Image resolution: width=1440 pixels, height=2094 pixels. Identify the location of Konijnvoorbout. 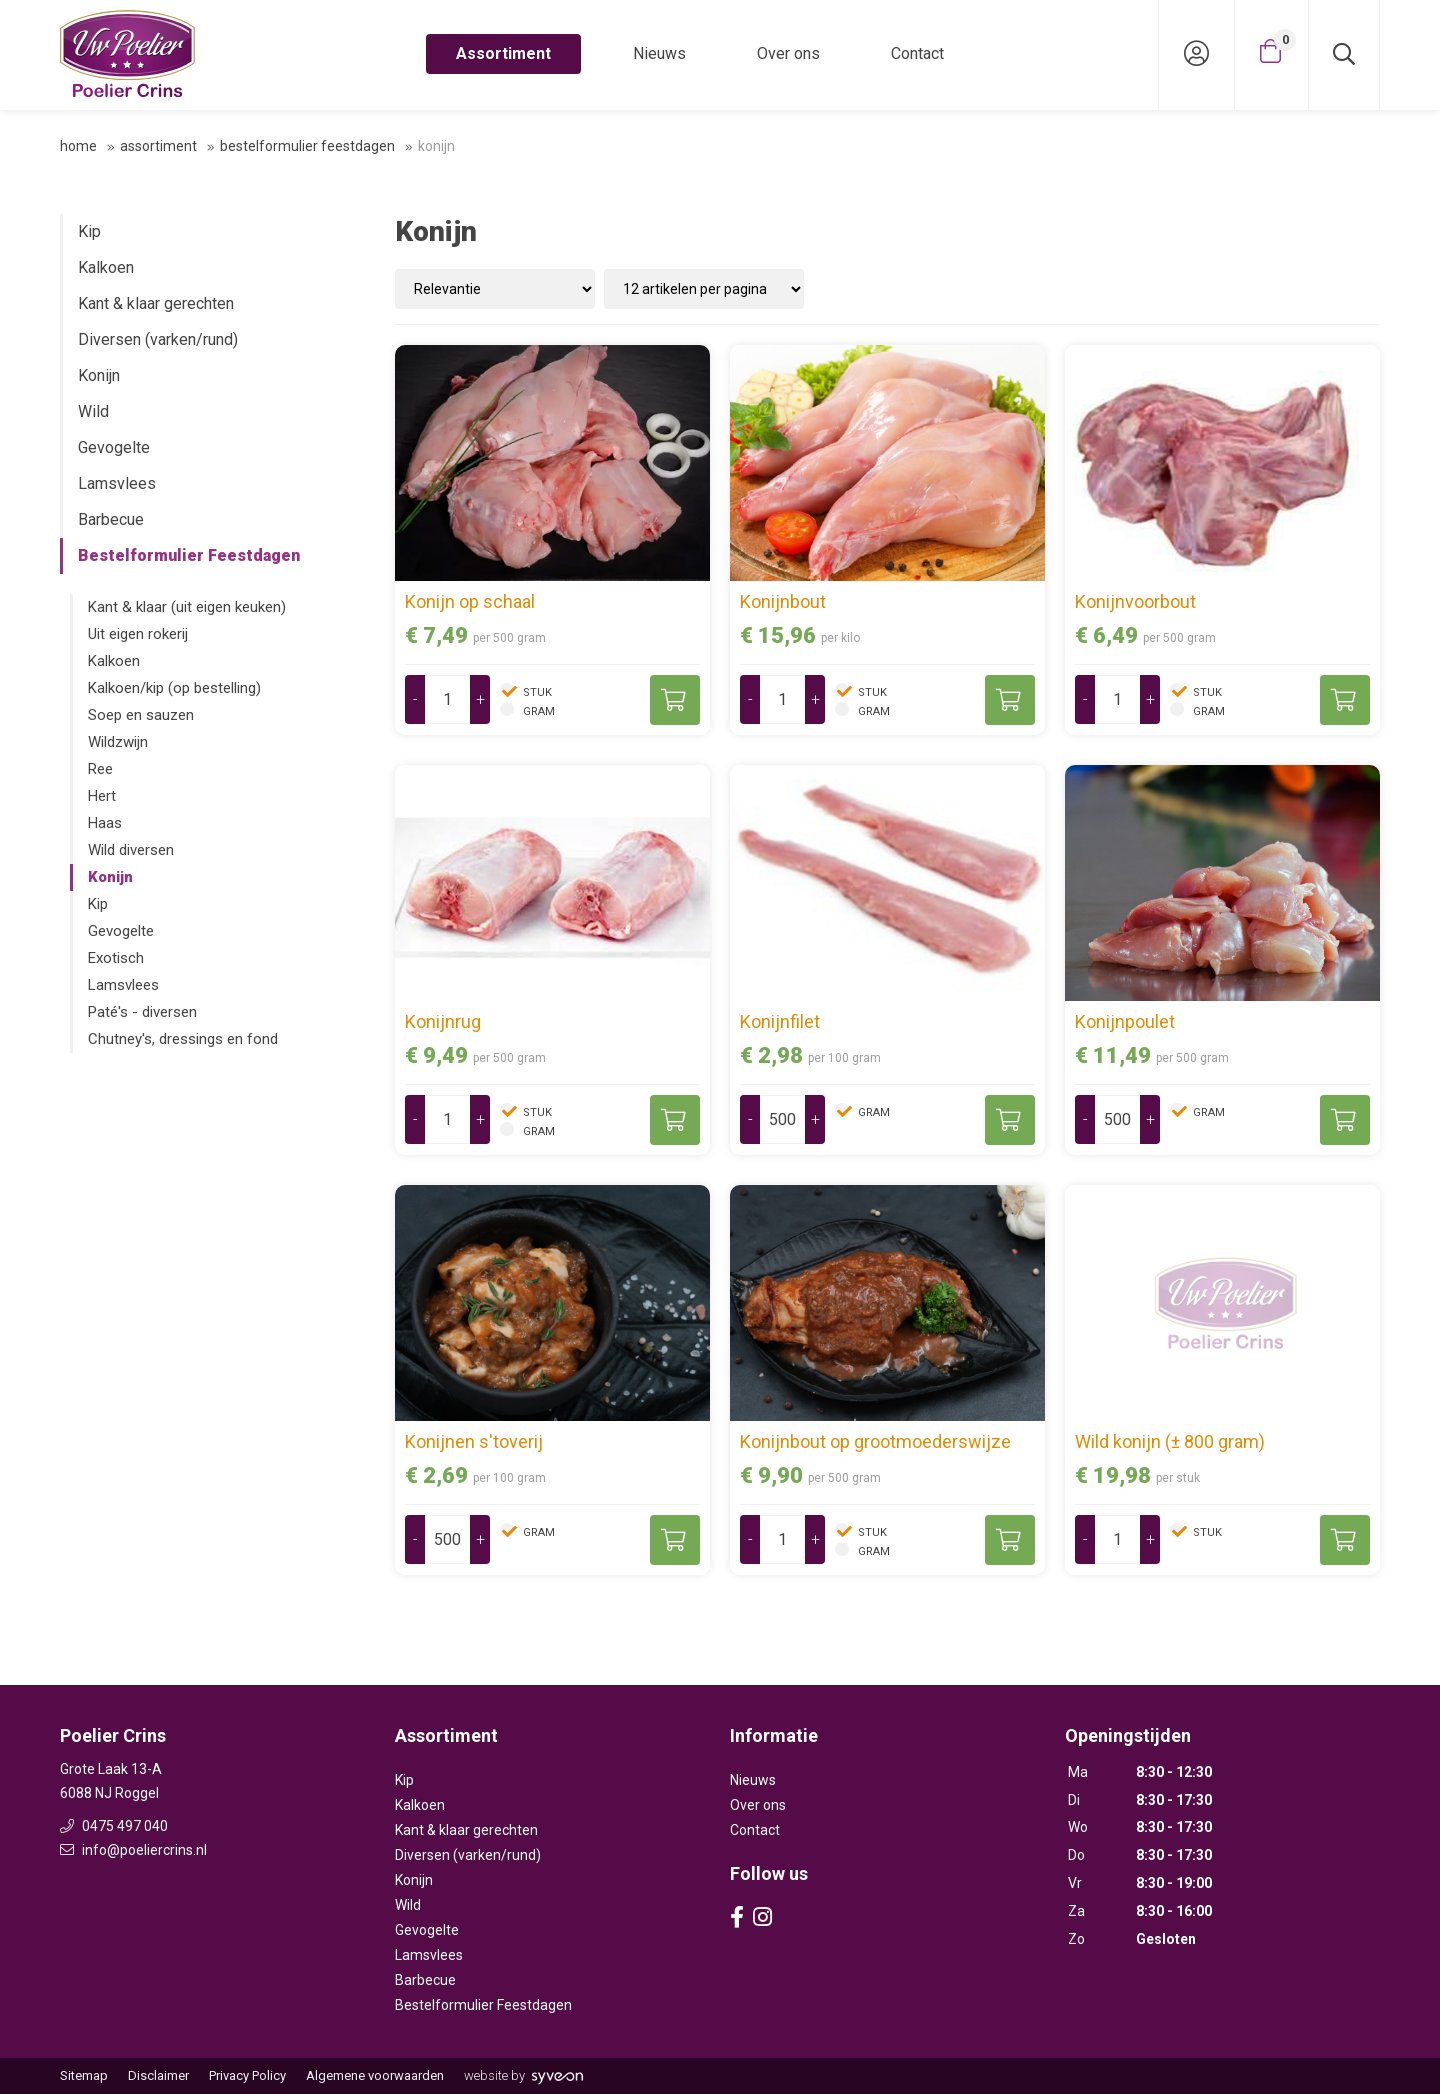
(1135, 601).